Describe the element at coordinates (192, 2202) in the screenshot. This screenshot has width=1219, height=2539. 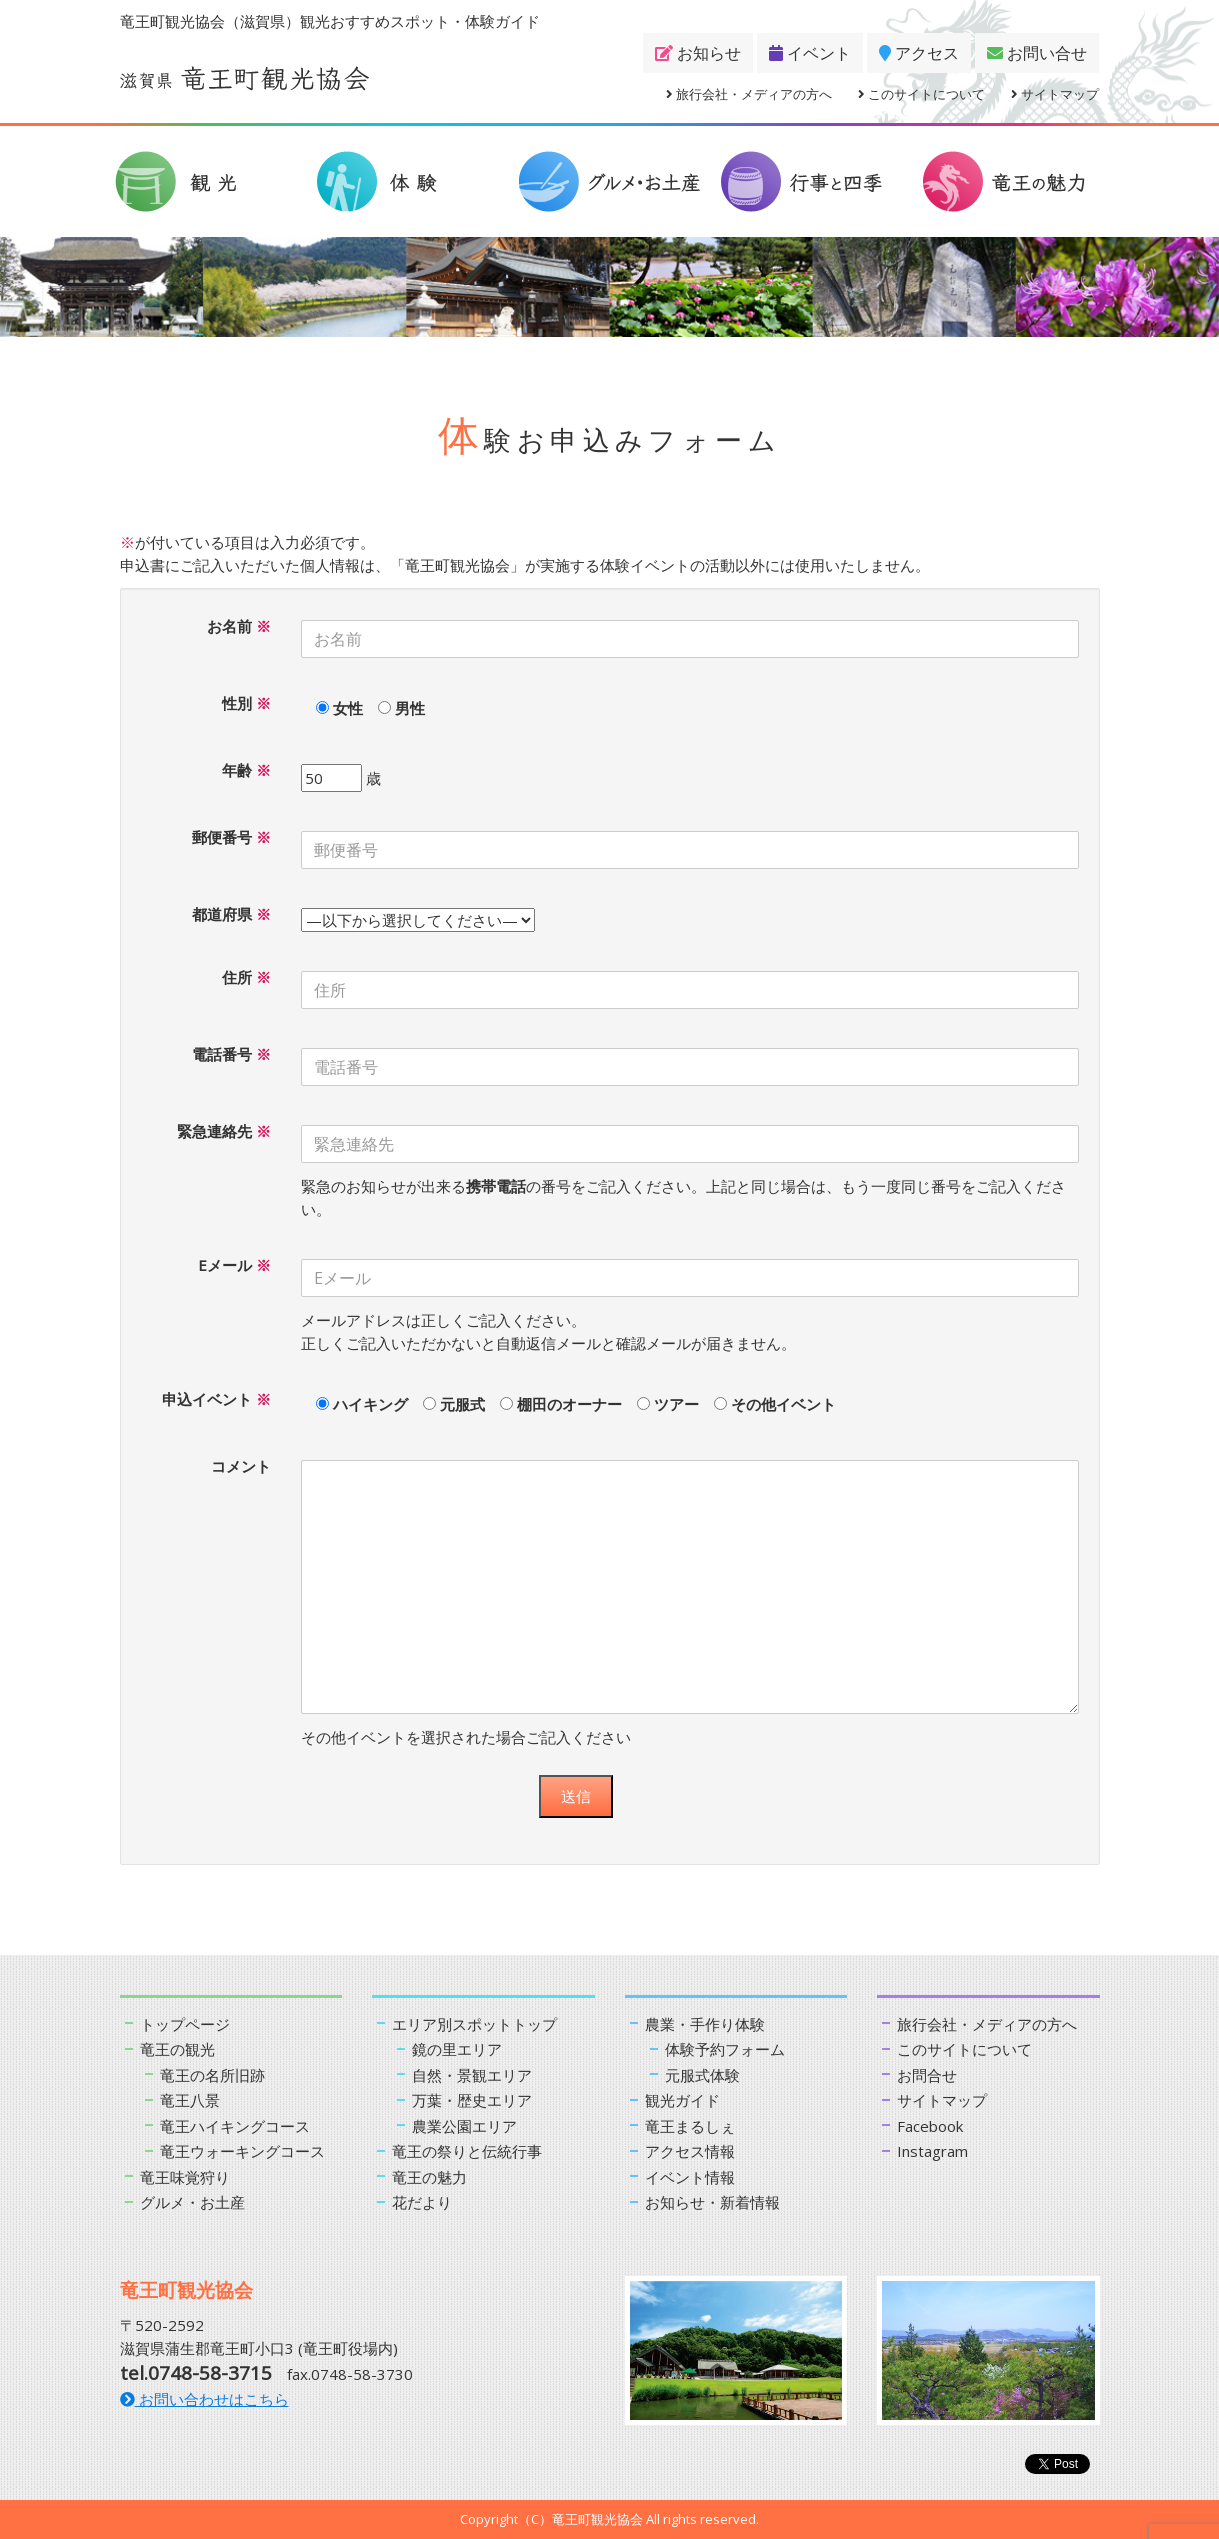
I see `グルメ・お土産` at that location.